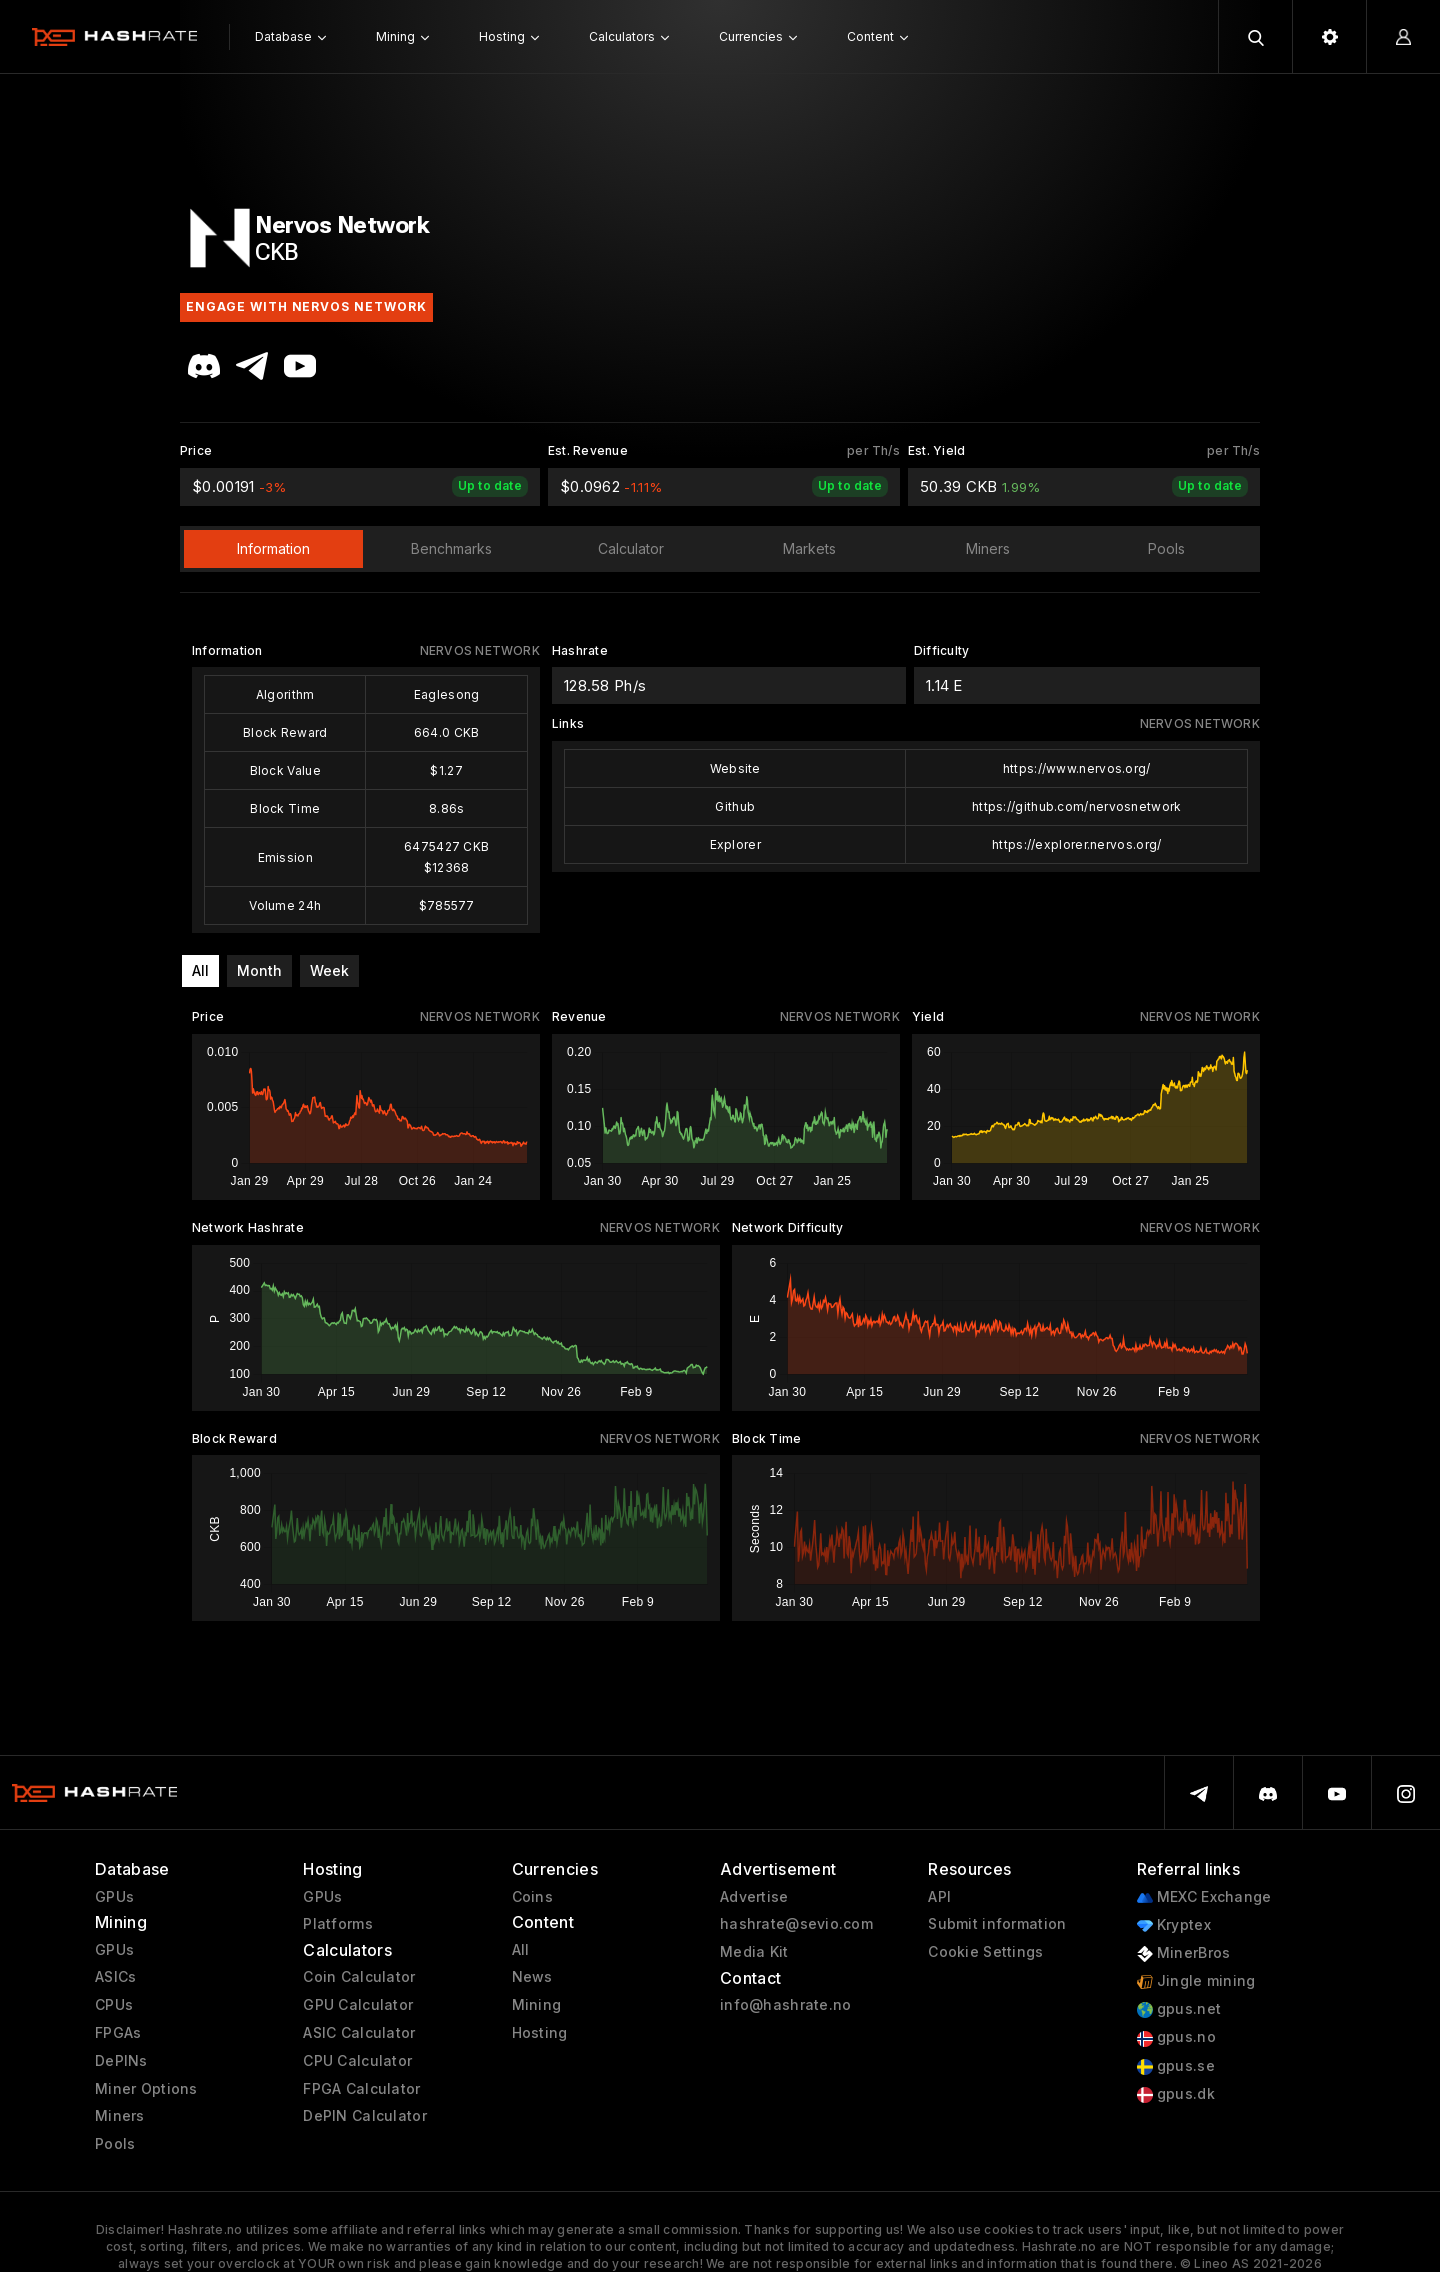 The height and width of the screenshot is (2272, 1440). I want to click on GPUs, so click(114, 1897).